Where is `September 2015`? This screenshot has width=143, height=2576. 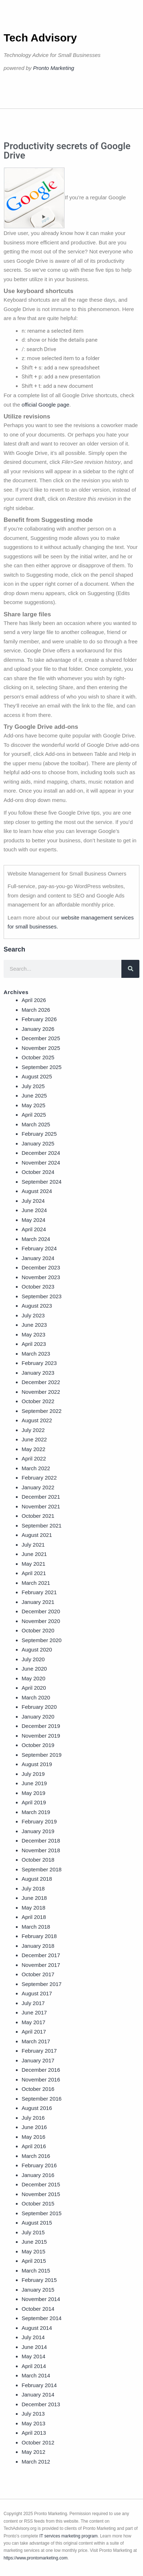
September 2015 is located at coordinates (42, 2213).